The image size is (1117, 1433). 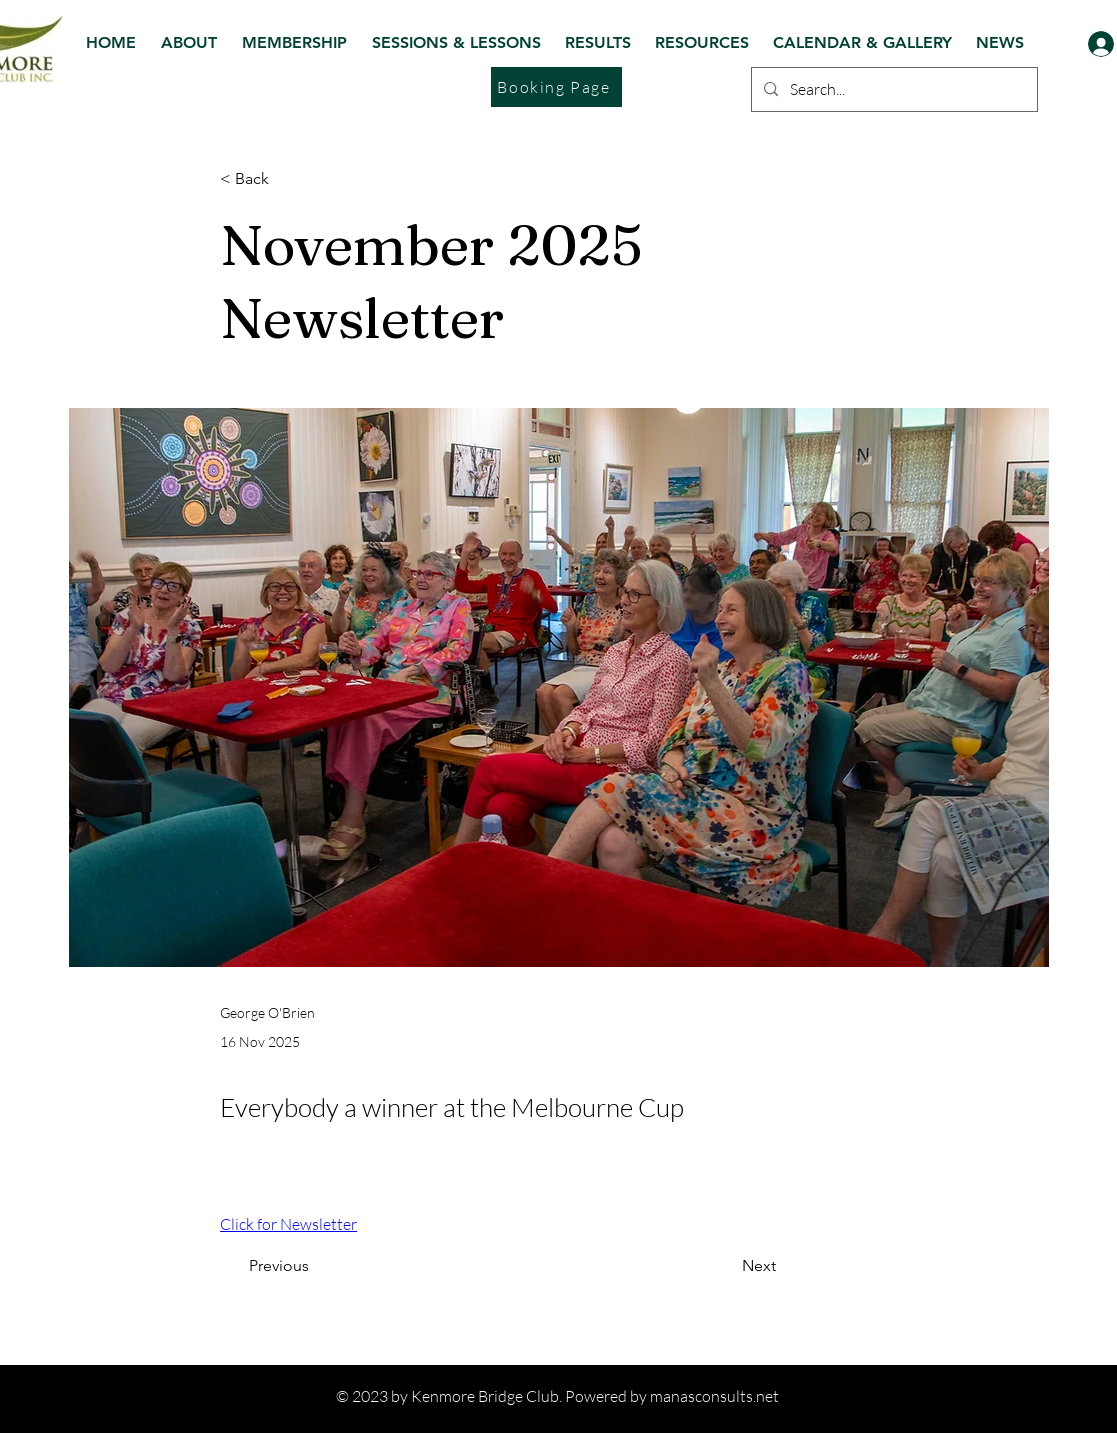 I want to click on [< Back], so click(x=286, y=179).